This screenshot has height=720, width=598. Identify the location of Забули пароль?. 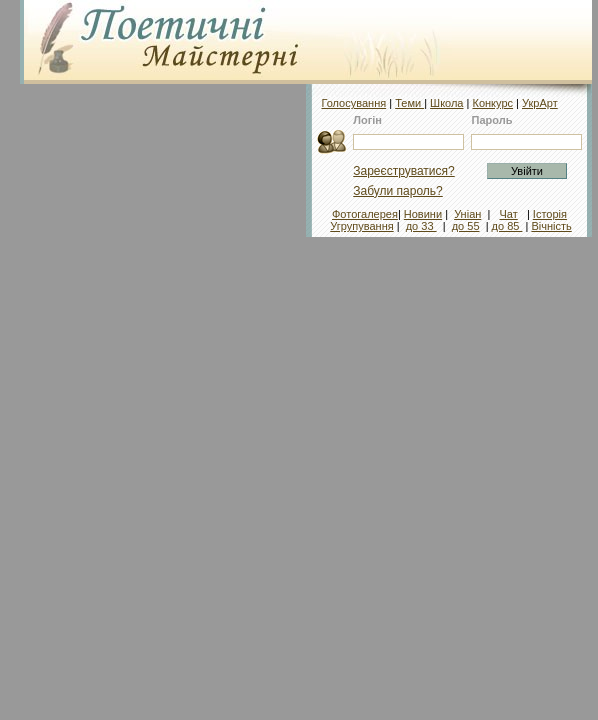
(398, 191).